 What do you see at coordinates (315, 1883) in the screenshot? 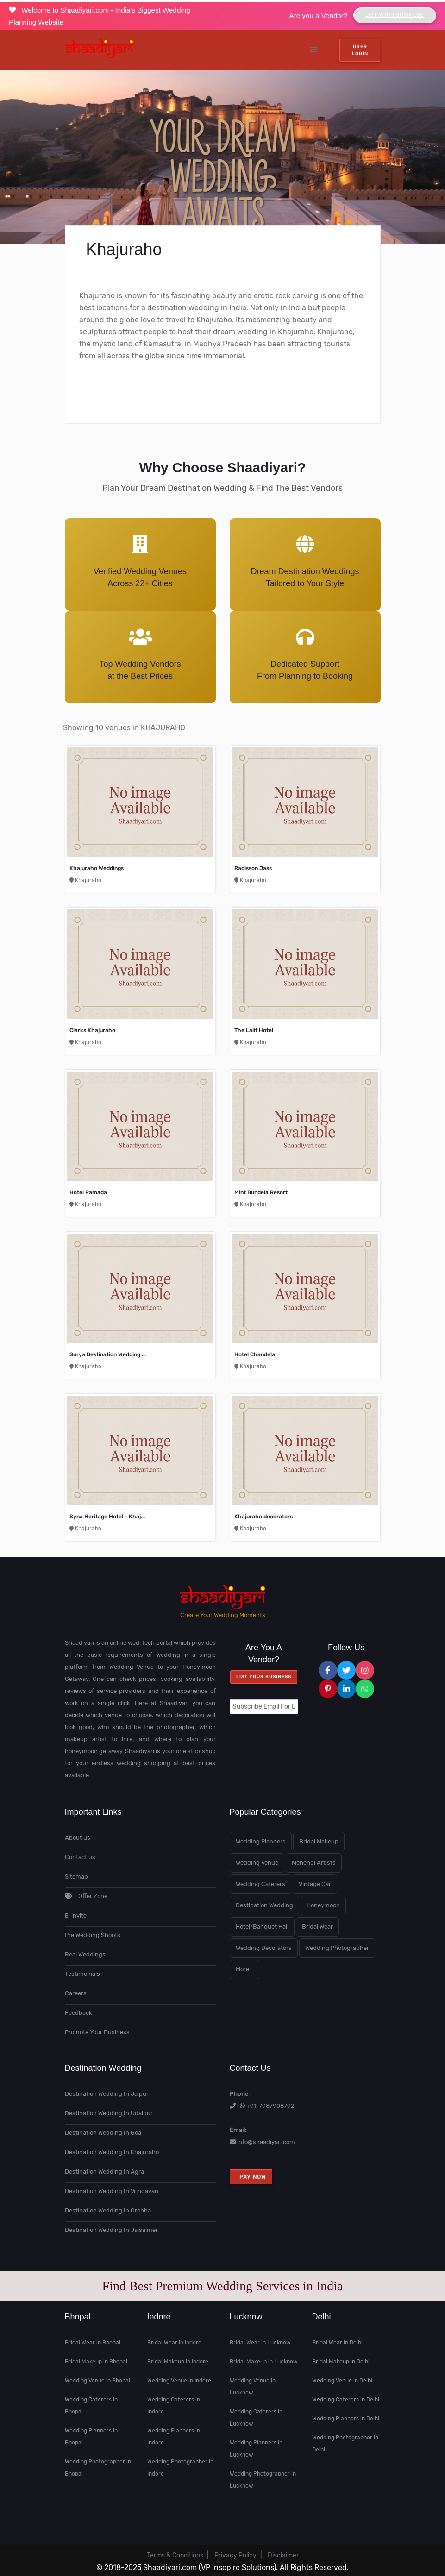
I see `Vintage Car` at bounding box center [315, 1883].